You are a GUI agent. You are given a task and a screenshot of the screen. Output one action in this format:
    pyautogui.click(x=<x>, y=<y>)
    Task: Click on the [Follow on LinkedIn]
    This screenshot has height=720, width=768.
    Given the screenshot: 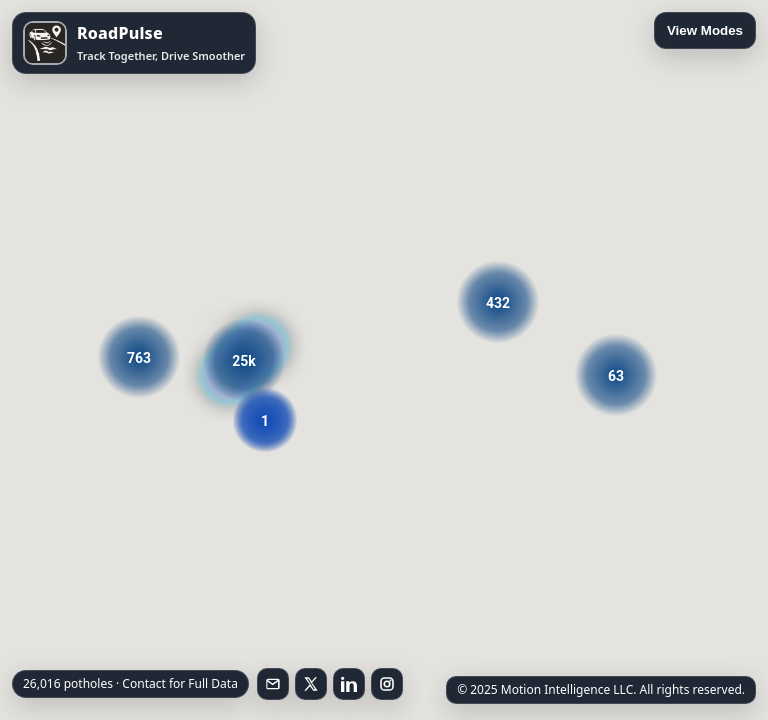 What is the action you would take?
    pyautogui.click(x=349, y=684)
    